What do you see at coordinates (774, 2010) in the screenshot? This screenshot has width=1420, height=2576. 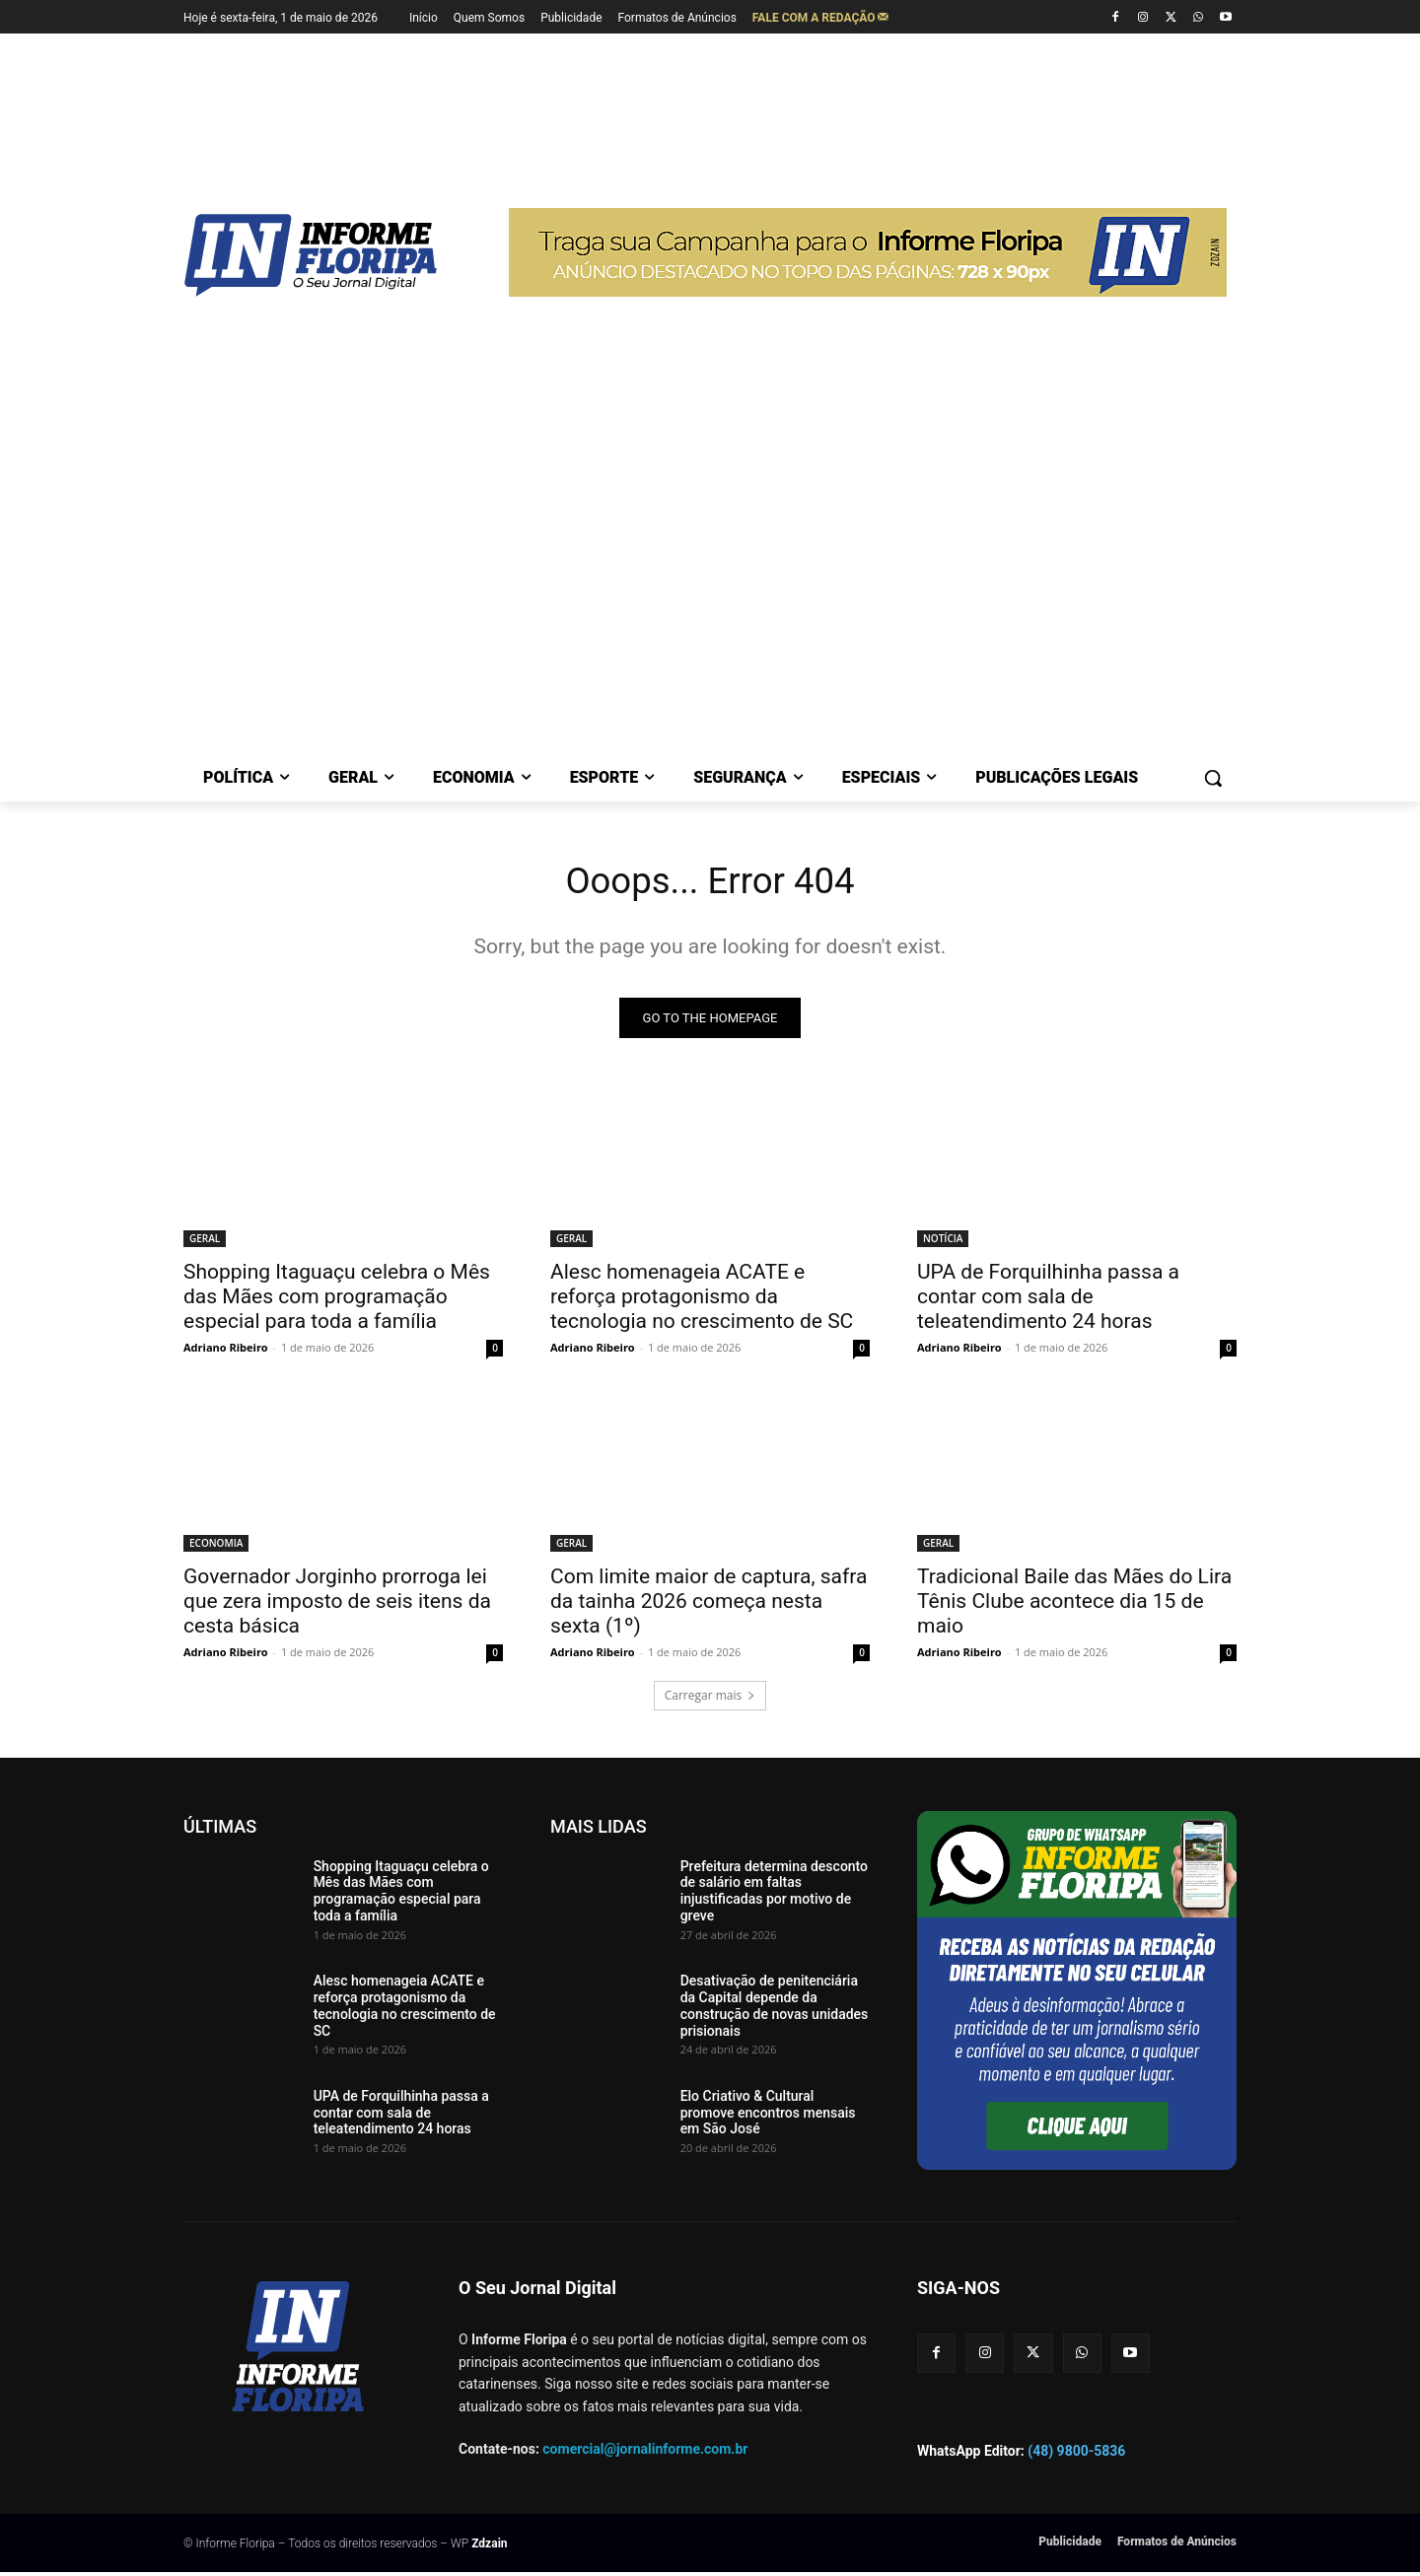 I see `Desativação de penitenciária da Capital depende da construção de novas unidades prisionais` at bounding box center [774, 2010].